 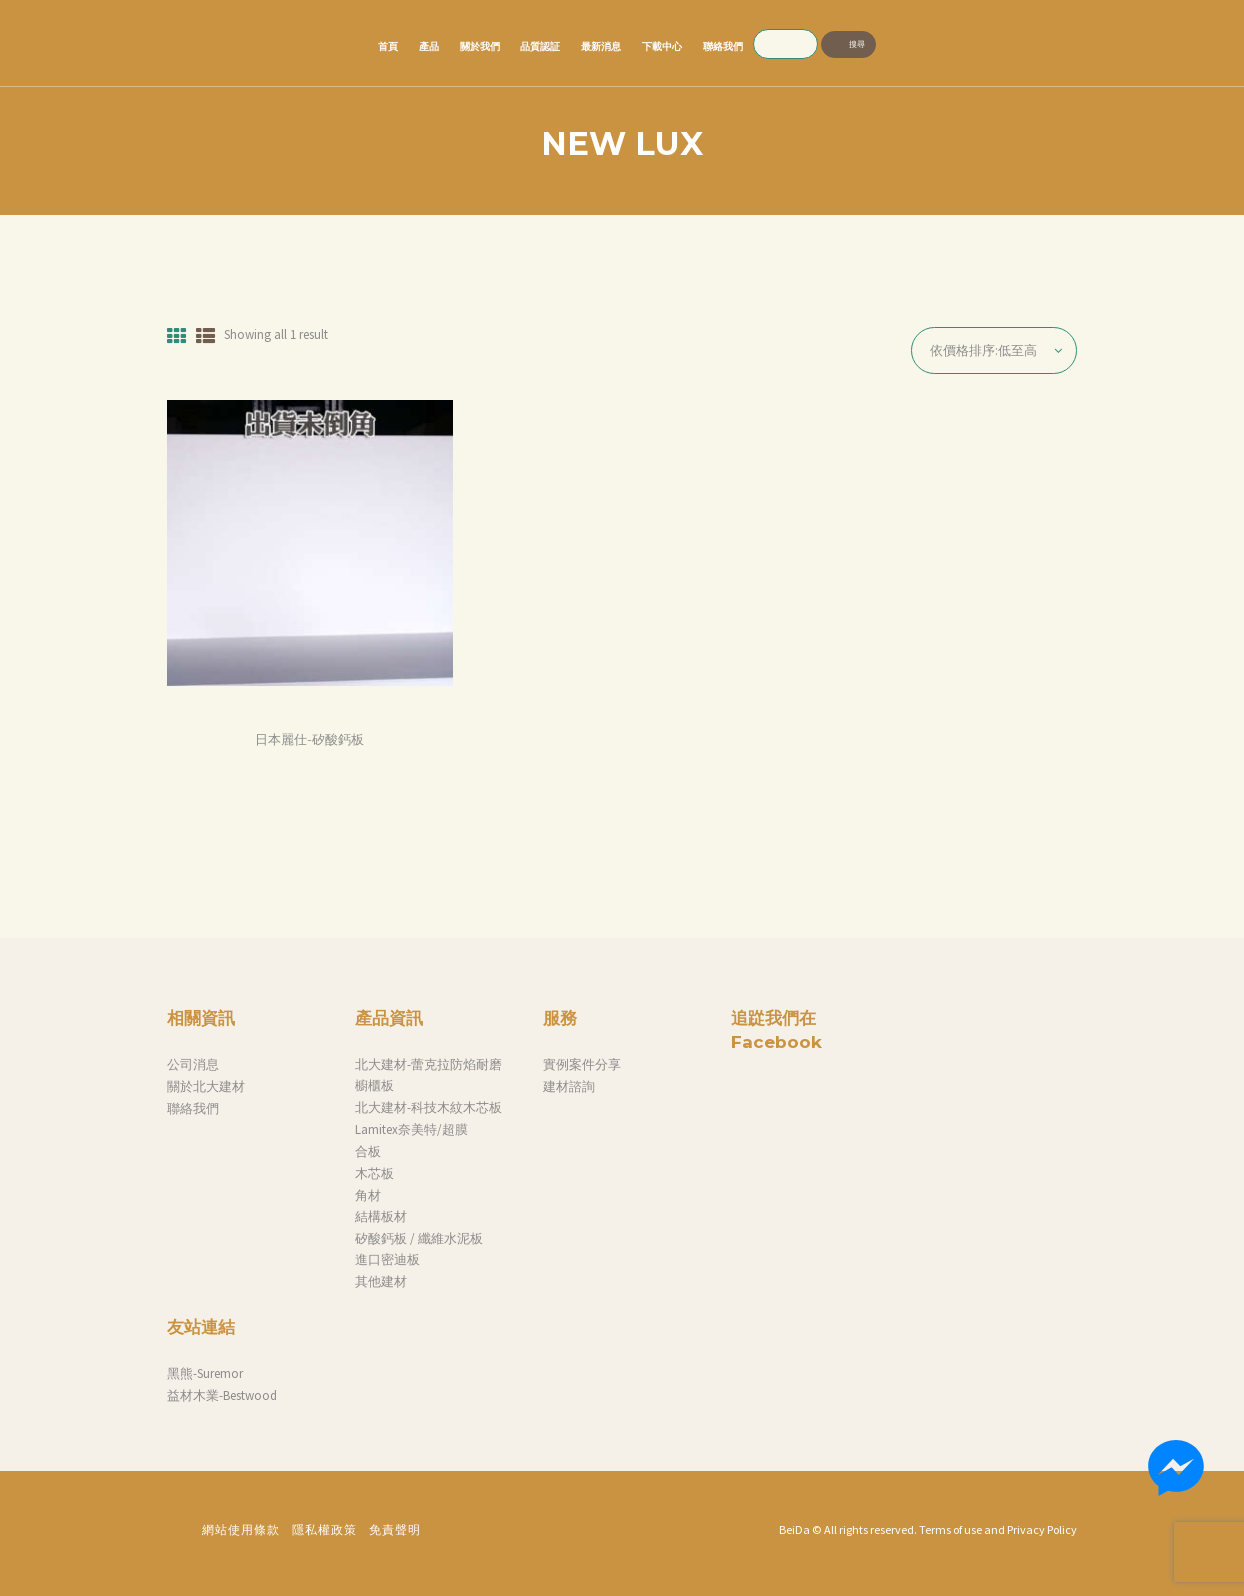 What do you see at coordinates (368, 1151) in the screenshot?
I see `合板` at bounding box center [368, 1151].